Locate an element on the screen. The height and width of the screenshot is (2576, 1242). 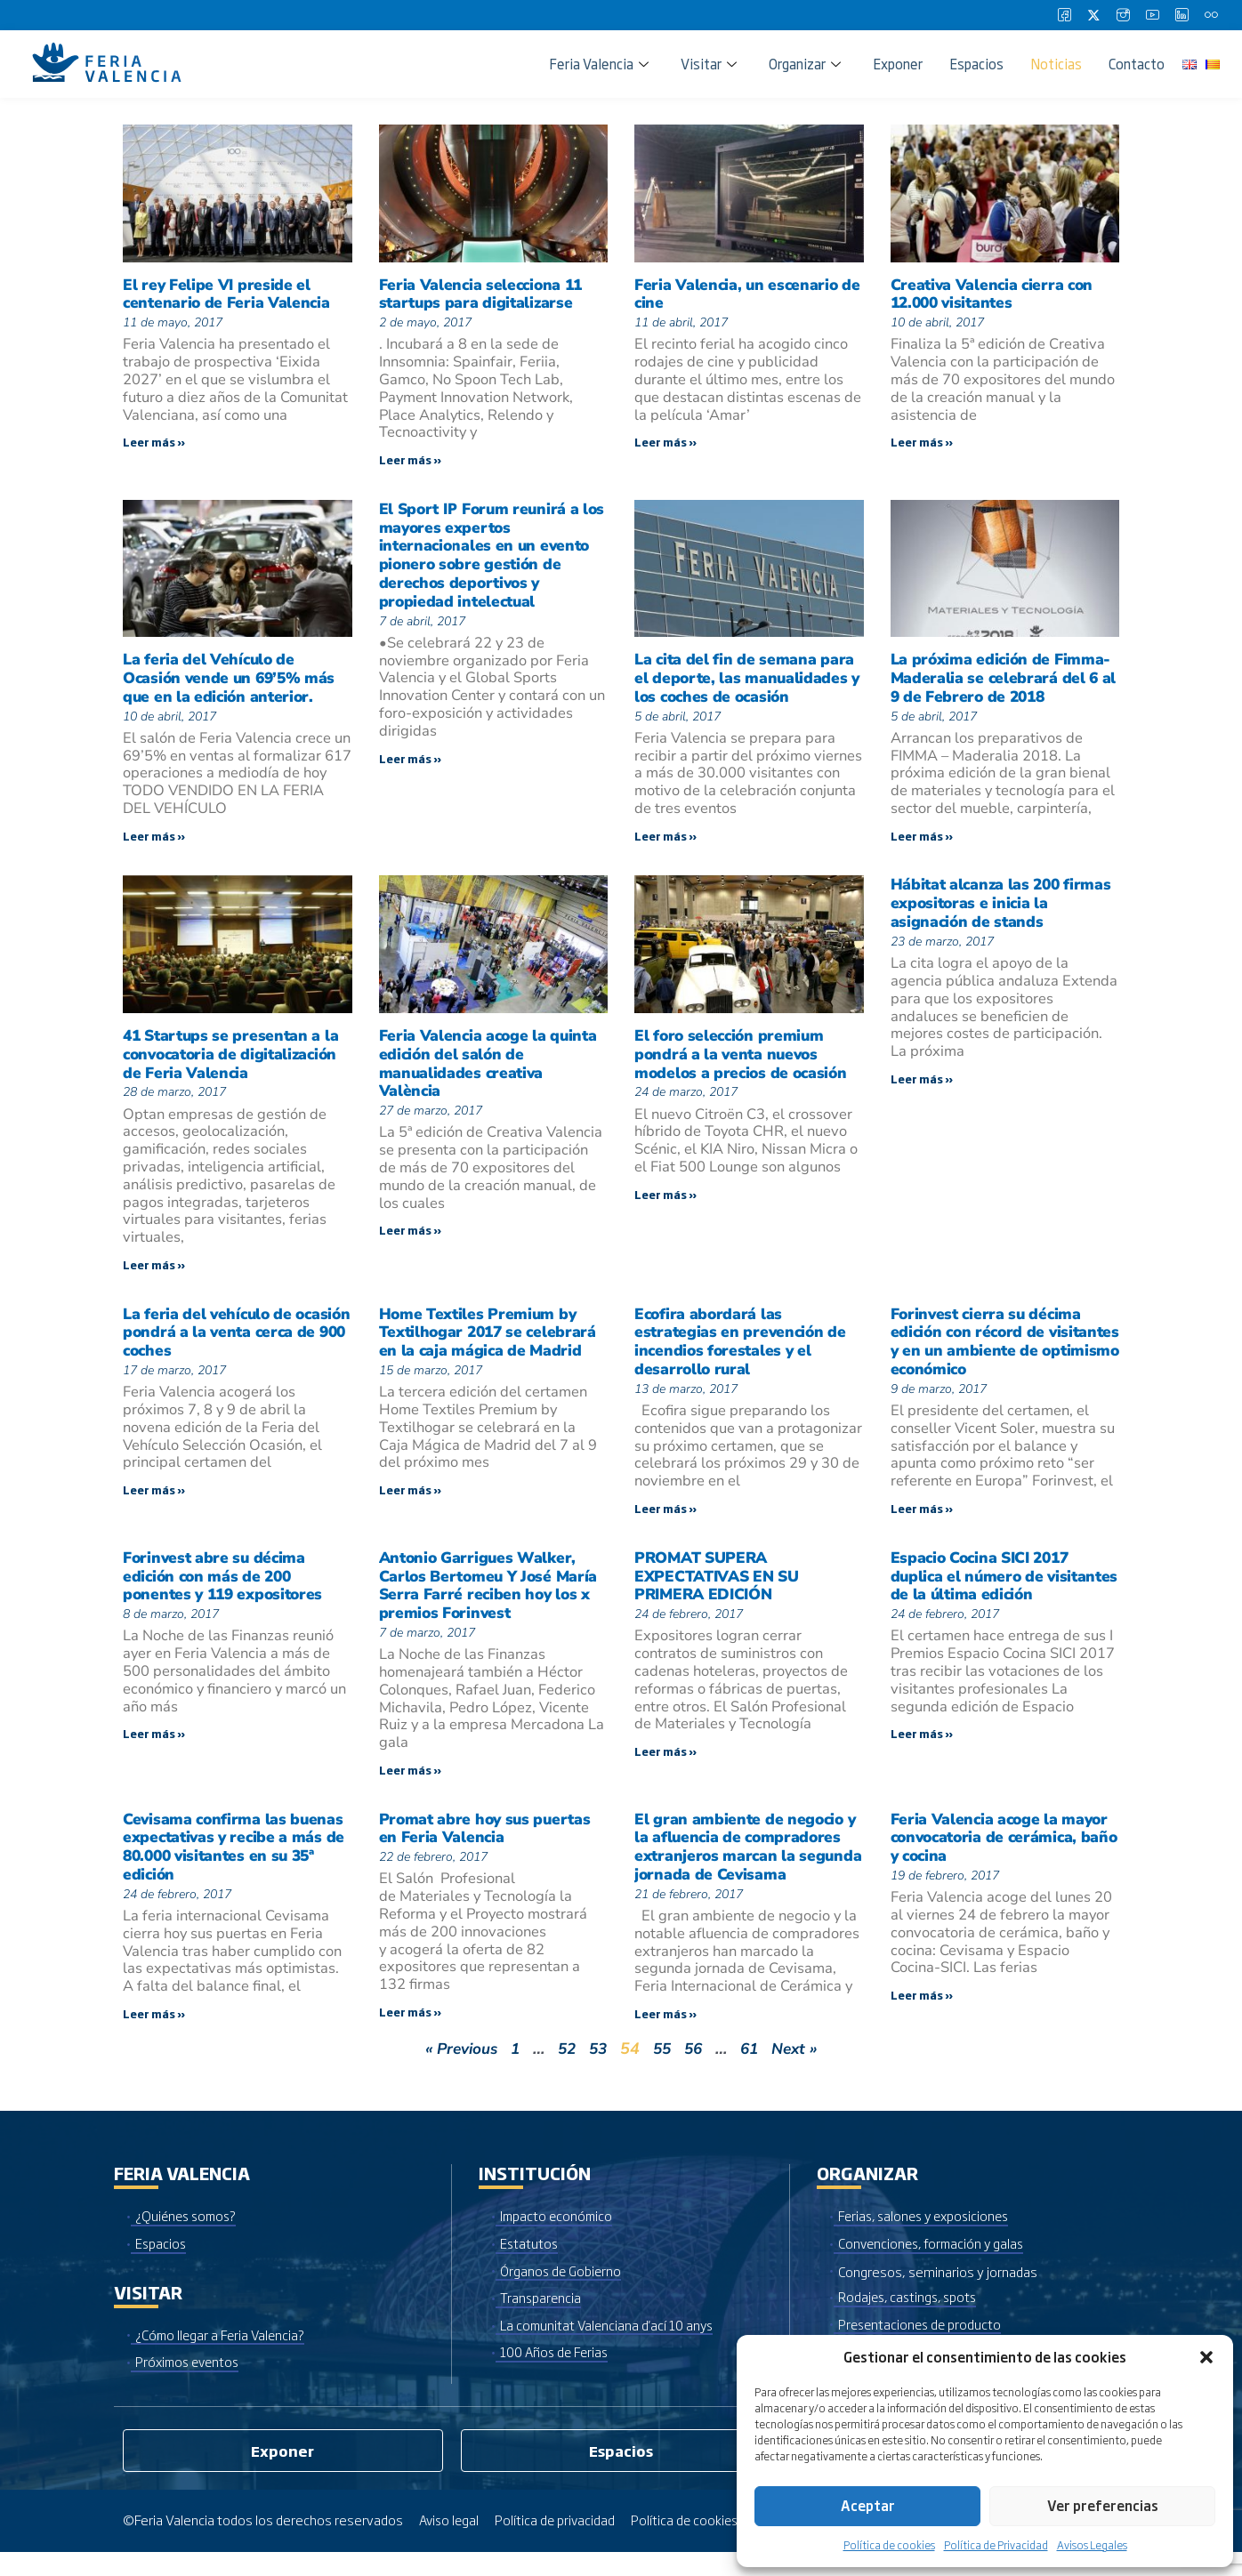
Leer más » [Más información sobre La próxima edición de Fimma-Maderalia se celebrará del 6 al 9 de Febrero de 2018] is located at coordinates (922, 841).